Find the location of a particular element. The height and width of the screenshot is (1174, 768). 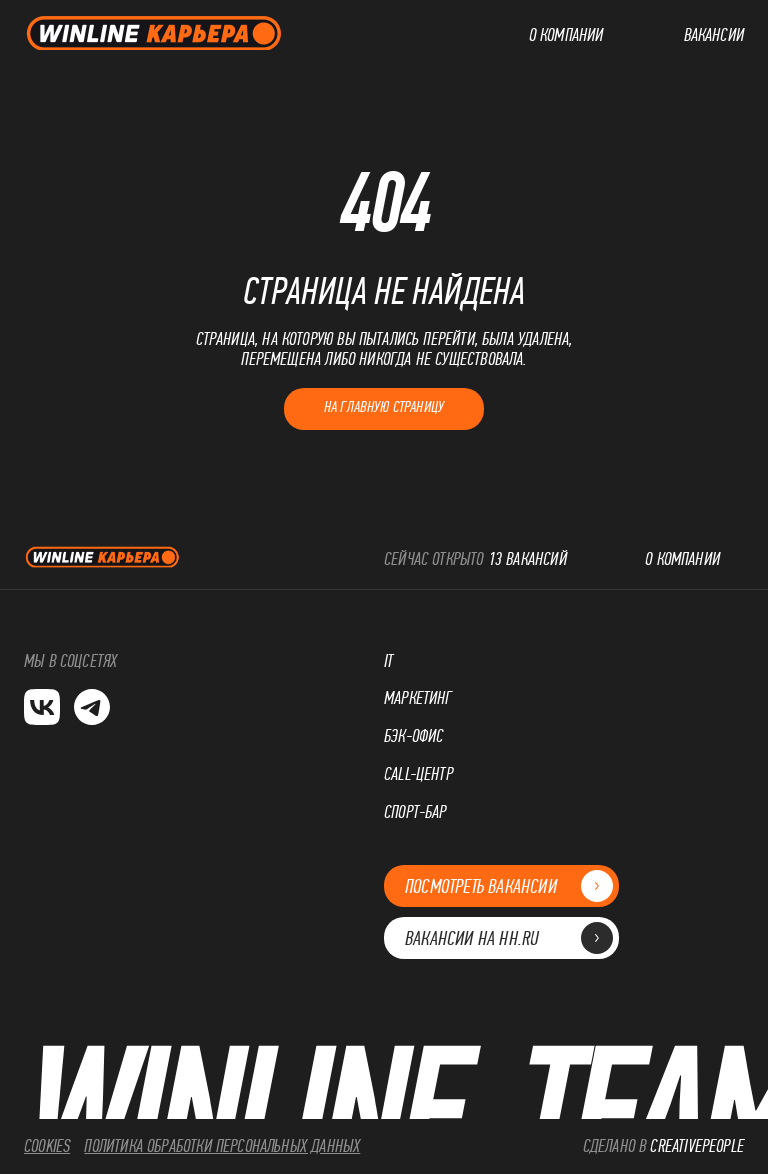

Вакансии на hh.ru is located at coordinates (502, 938).